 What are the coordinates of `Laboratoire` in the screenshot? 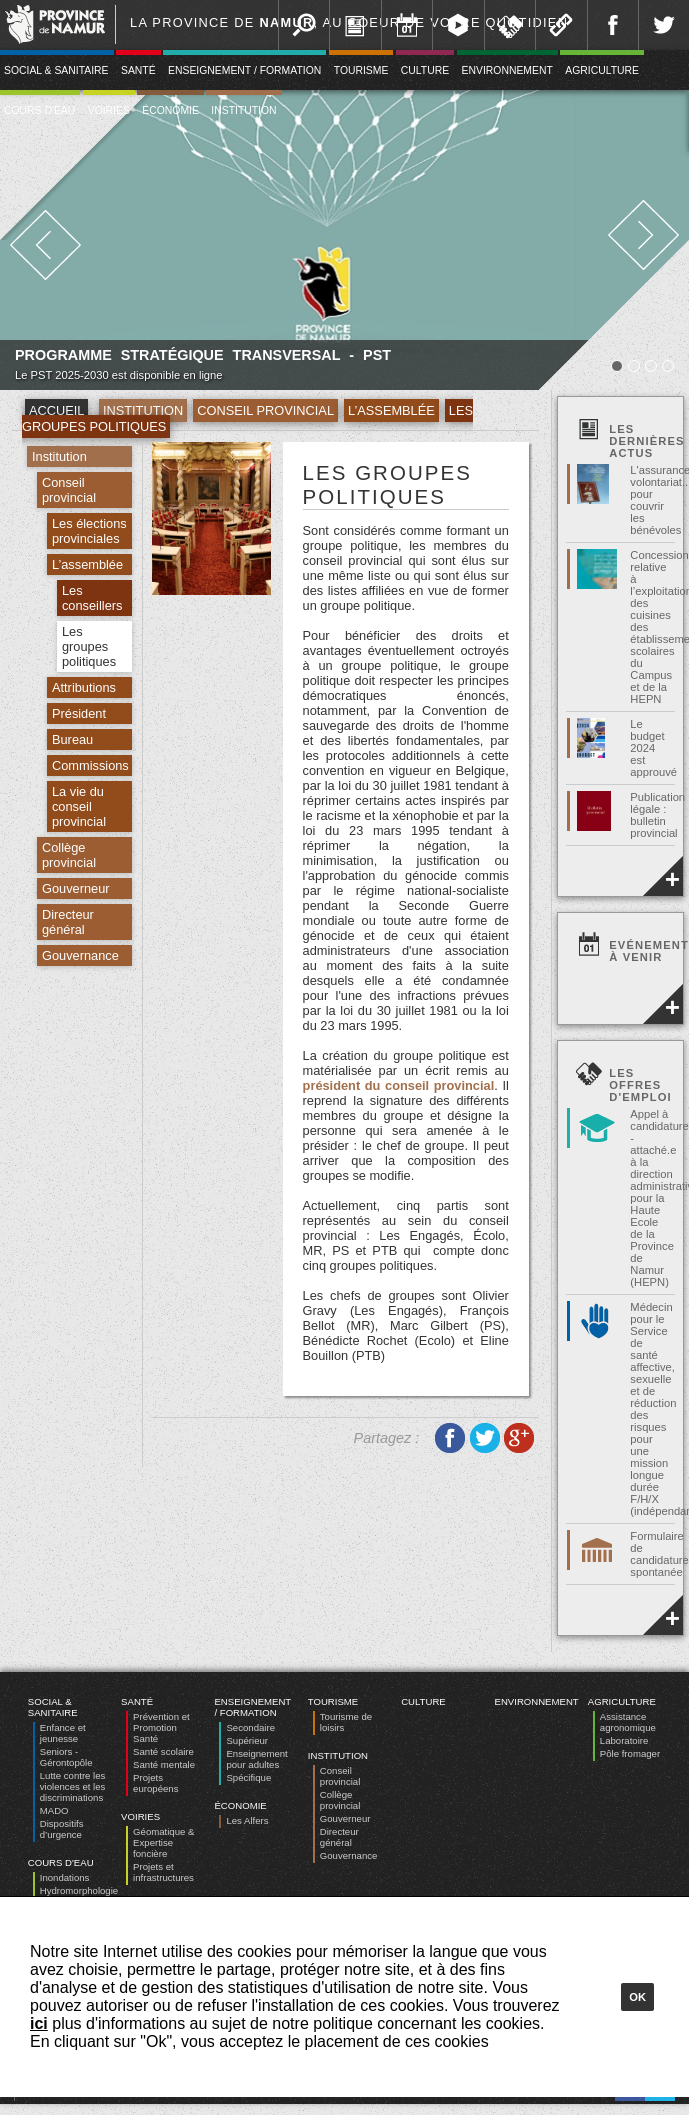 It's located at (624, 1740).